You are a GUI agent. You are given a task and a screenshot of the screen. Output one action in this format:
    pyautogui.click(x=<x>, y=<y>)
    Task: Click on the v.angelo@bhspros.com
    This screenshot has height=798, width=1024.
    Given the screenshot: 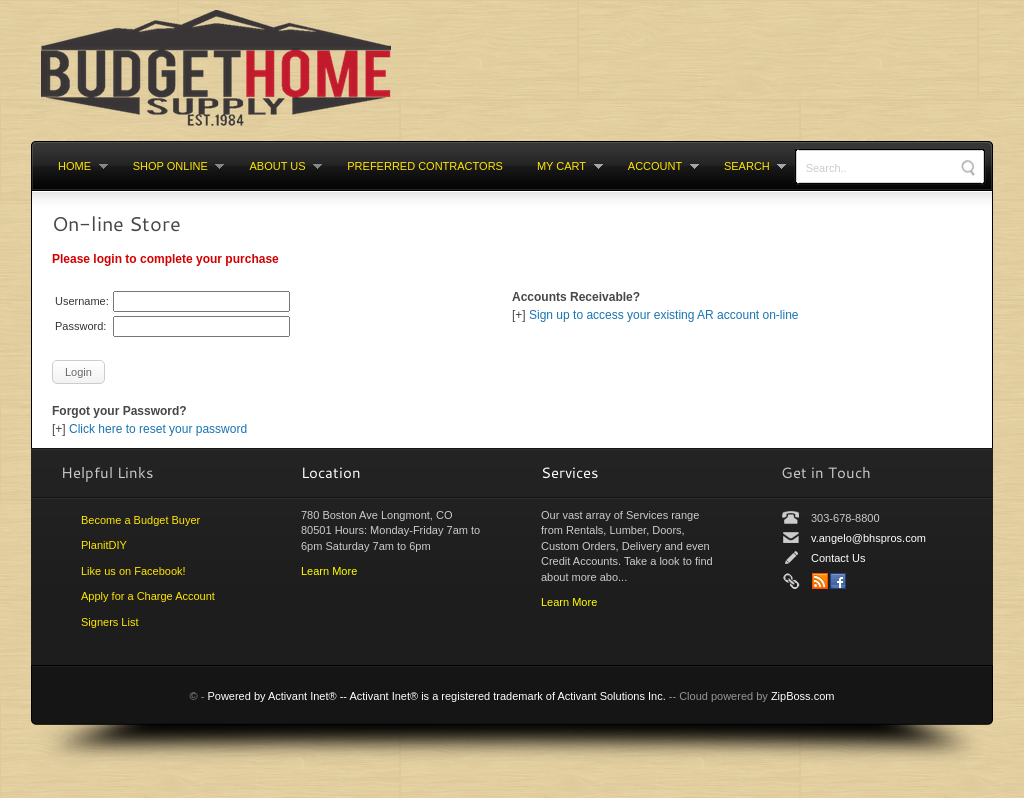 What is the action you would take?
    pyautogui.click(x=868, y=538)
    